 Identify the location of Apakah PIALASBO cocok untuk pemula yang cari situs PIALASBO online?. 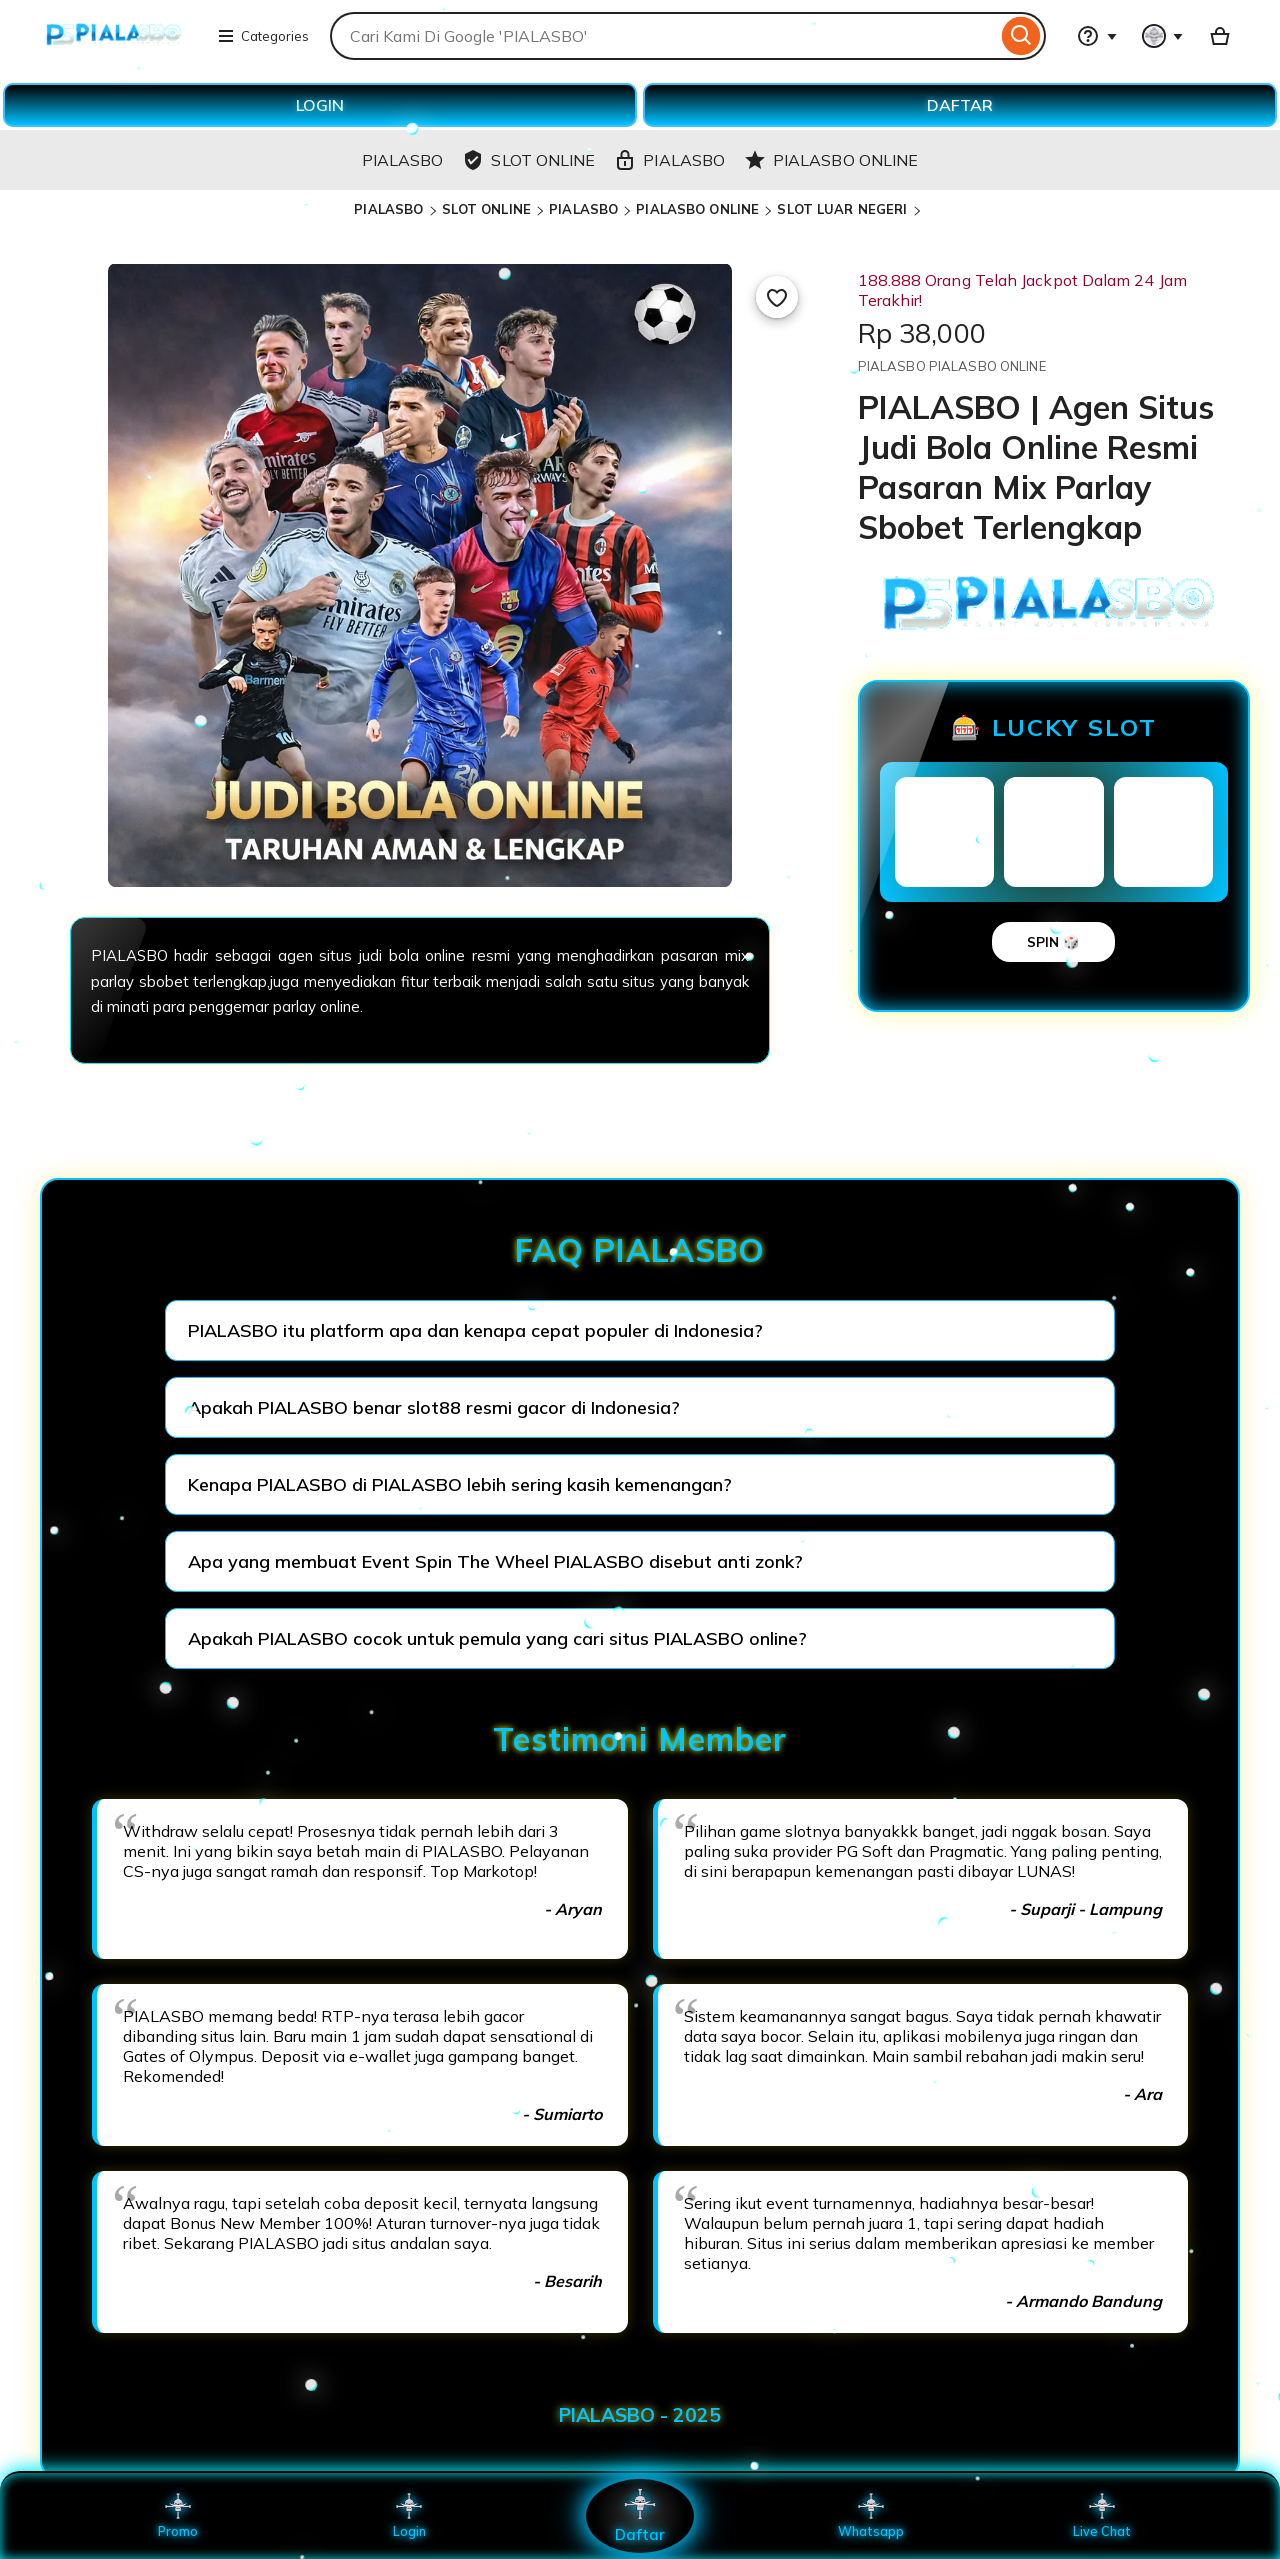
(497, 1638).